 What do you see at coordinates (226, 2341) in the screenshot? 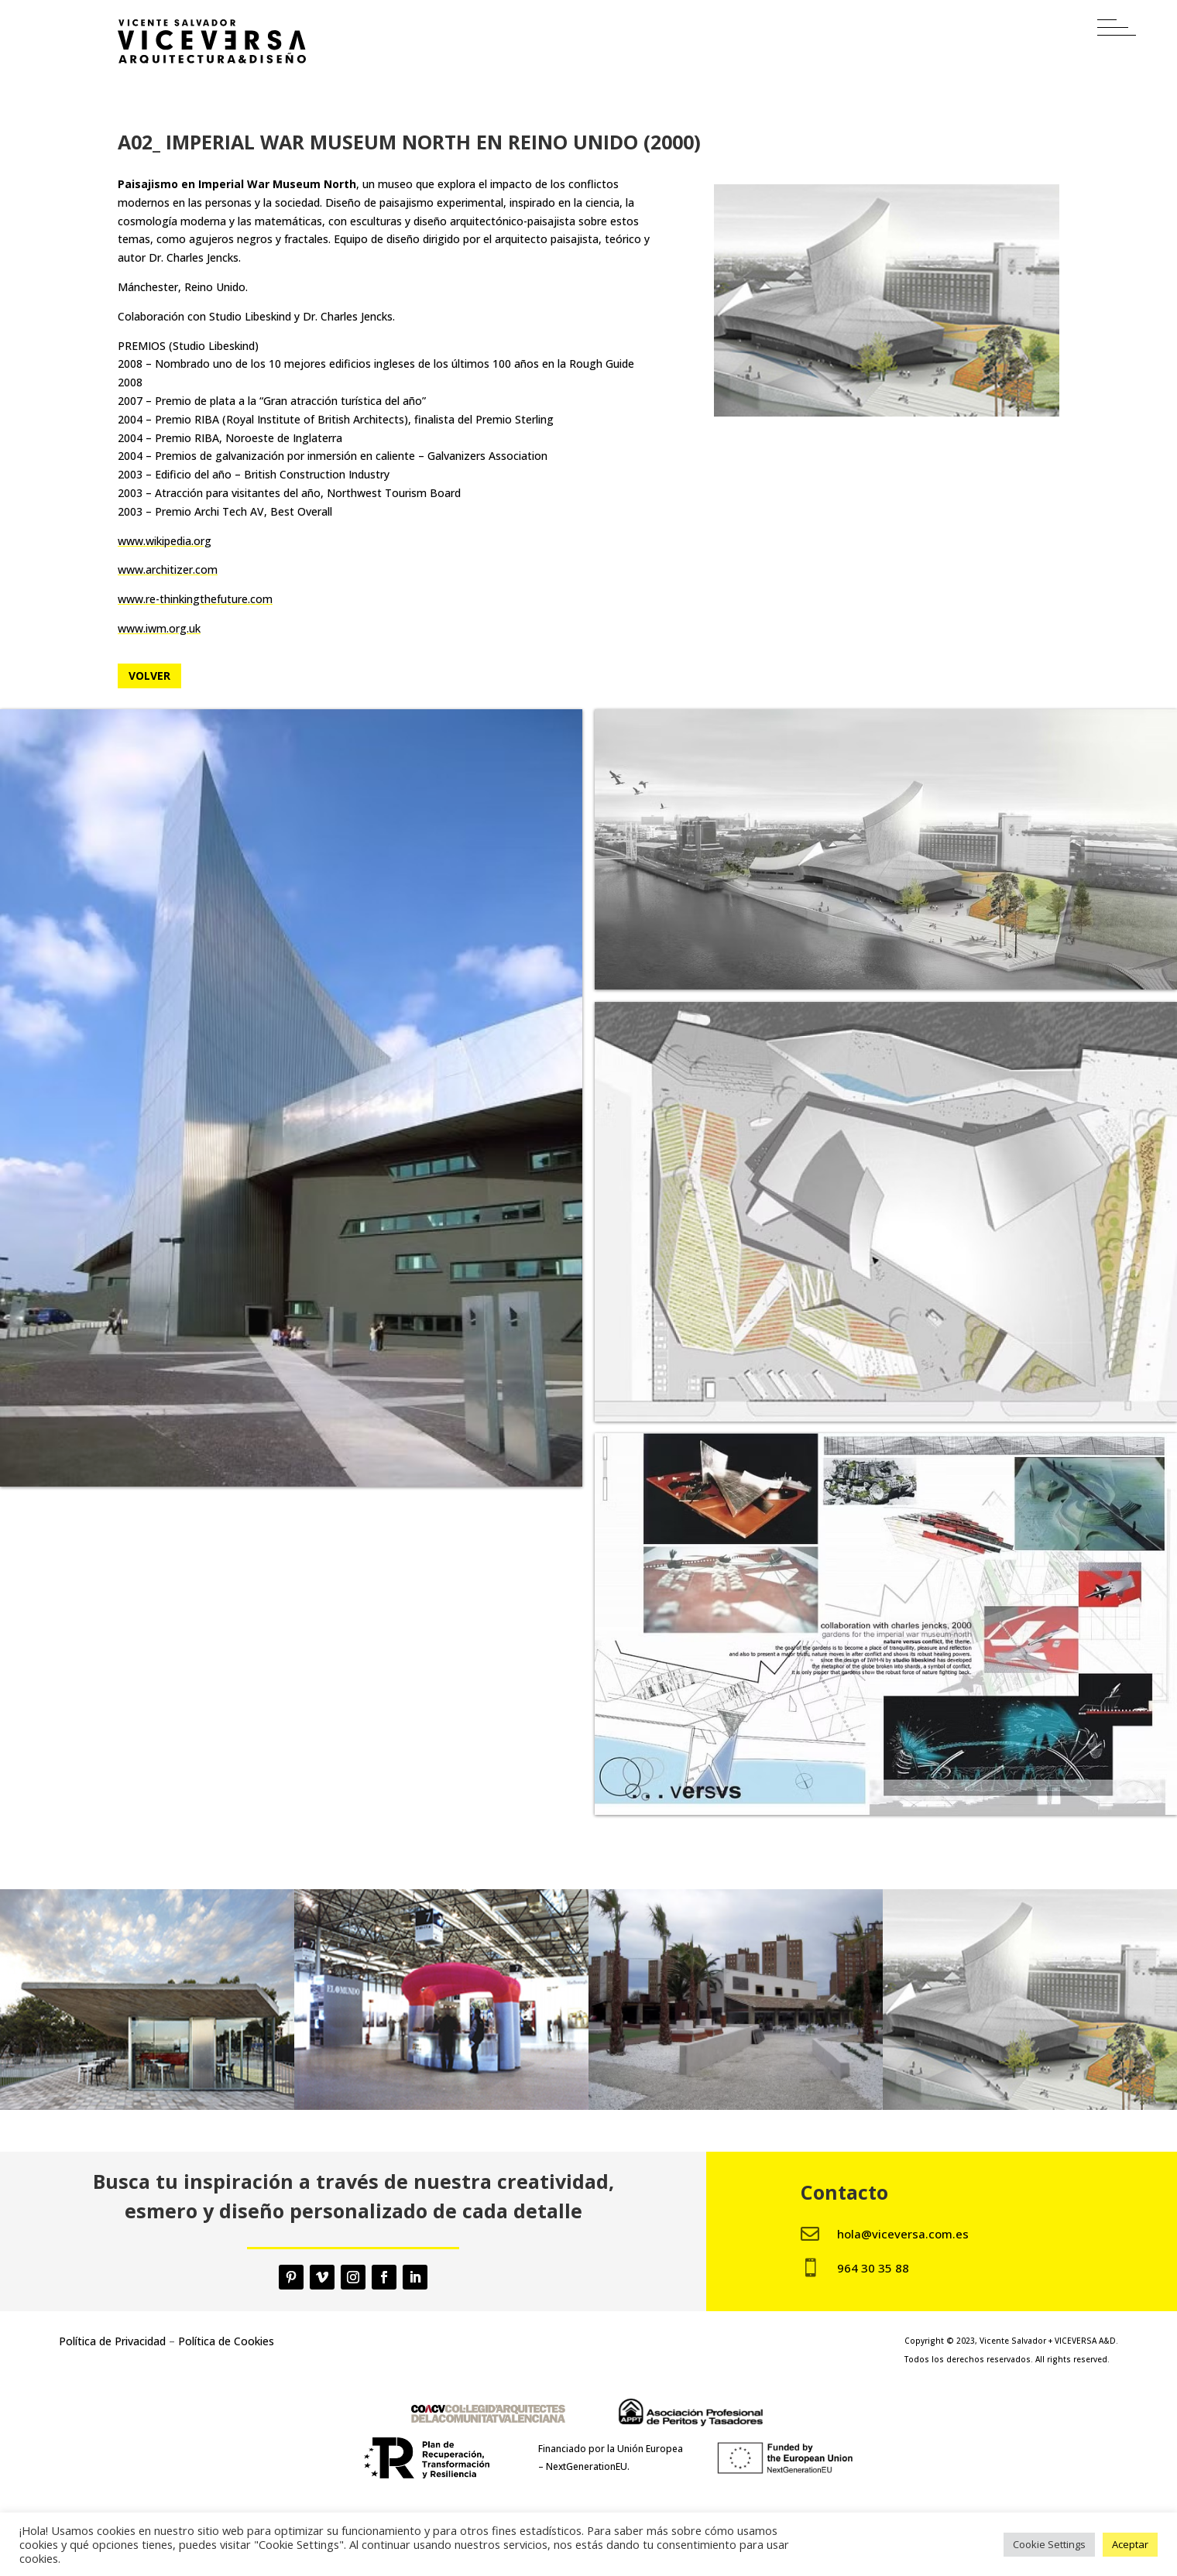
I see `Política de Cookies` at bounding box center [226, 2341].